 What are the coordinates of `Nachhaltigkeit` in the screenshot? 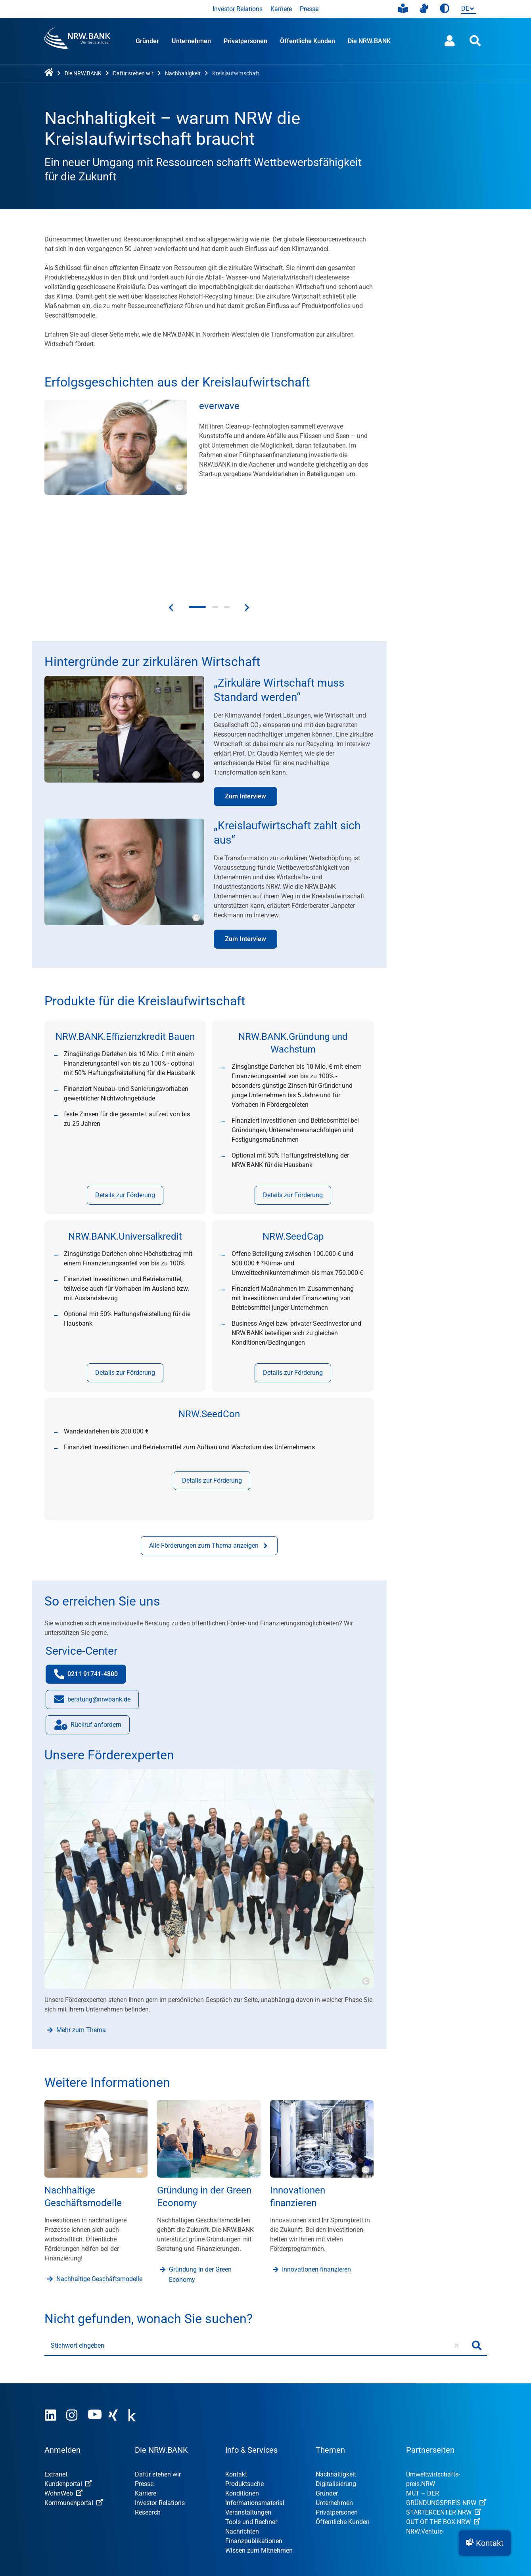 It's located at (336, 2393).